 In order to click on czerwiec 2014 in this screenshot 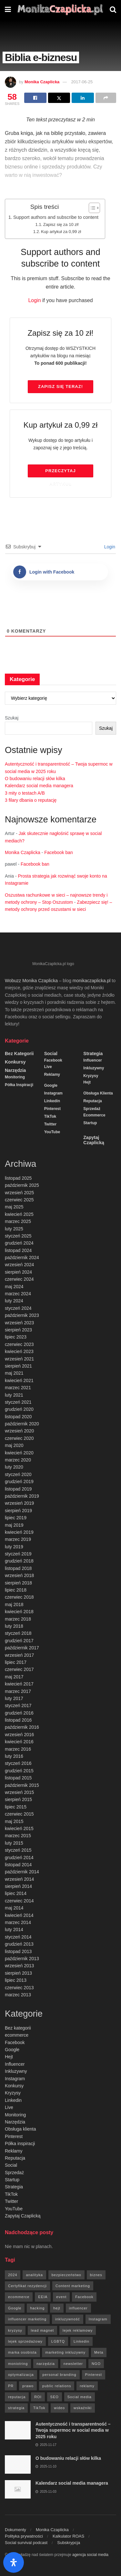, I will do `click(19, 1900)`.